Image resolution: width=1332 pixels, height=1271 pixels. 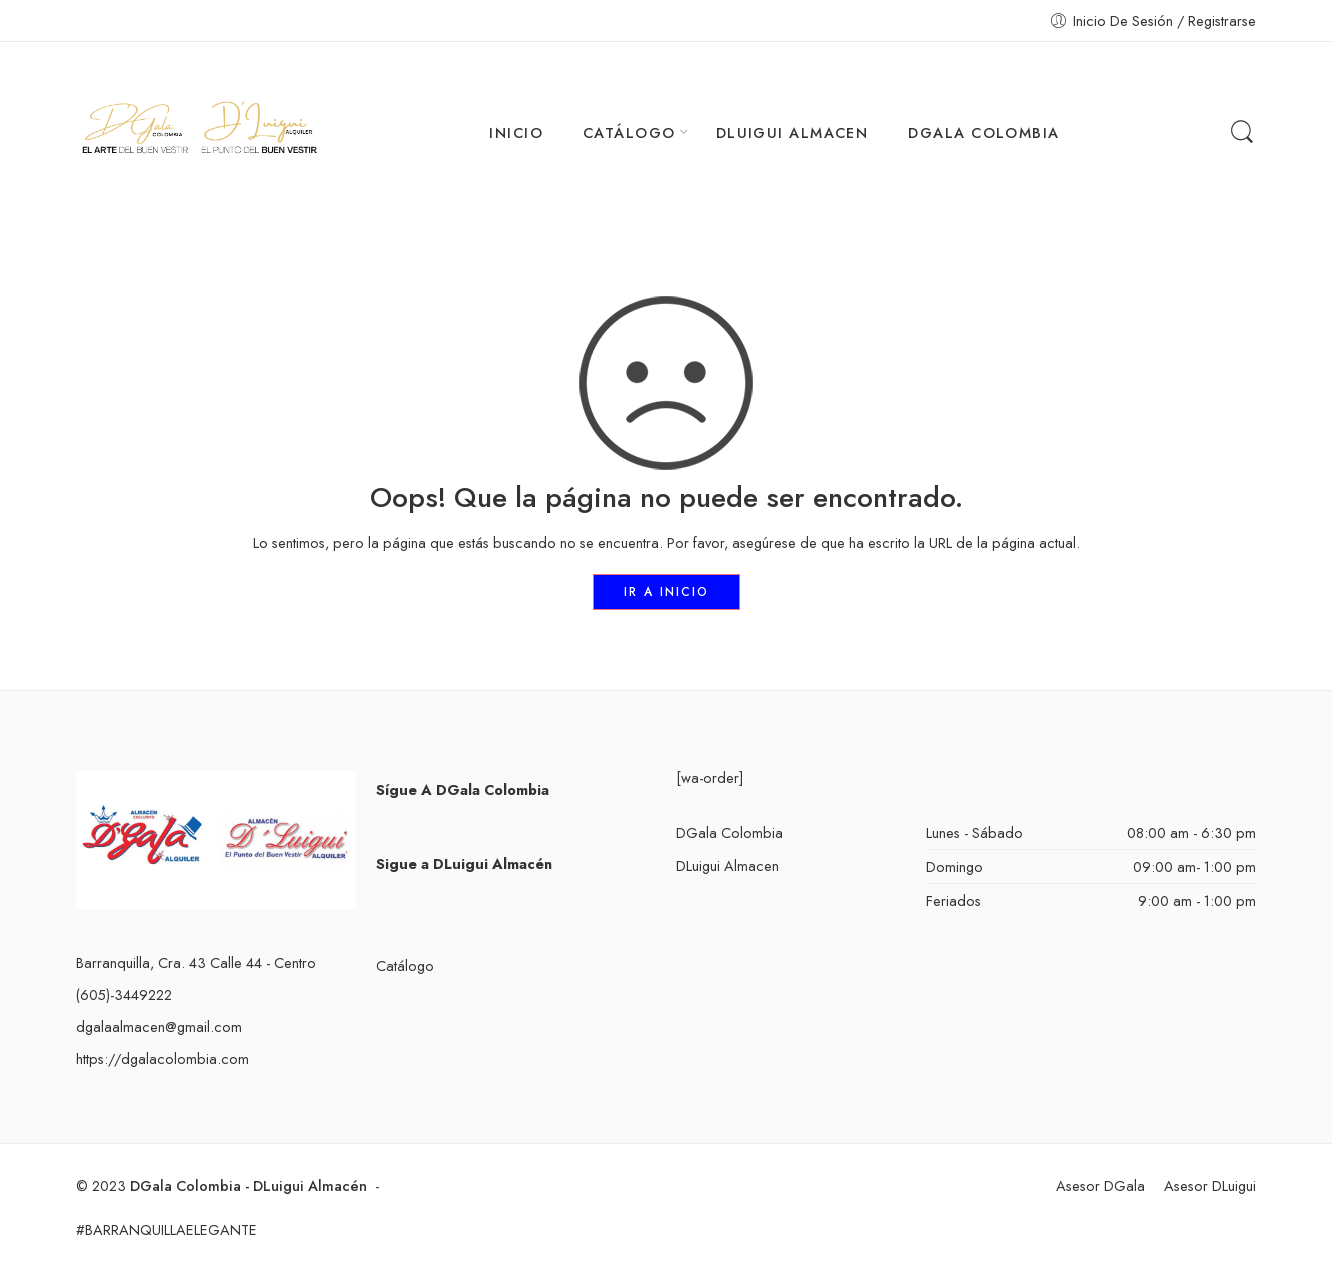 I want to click on INICIO, so click(x=516, y=132).